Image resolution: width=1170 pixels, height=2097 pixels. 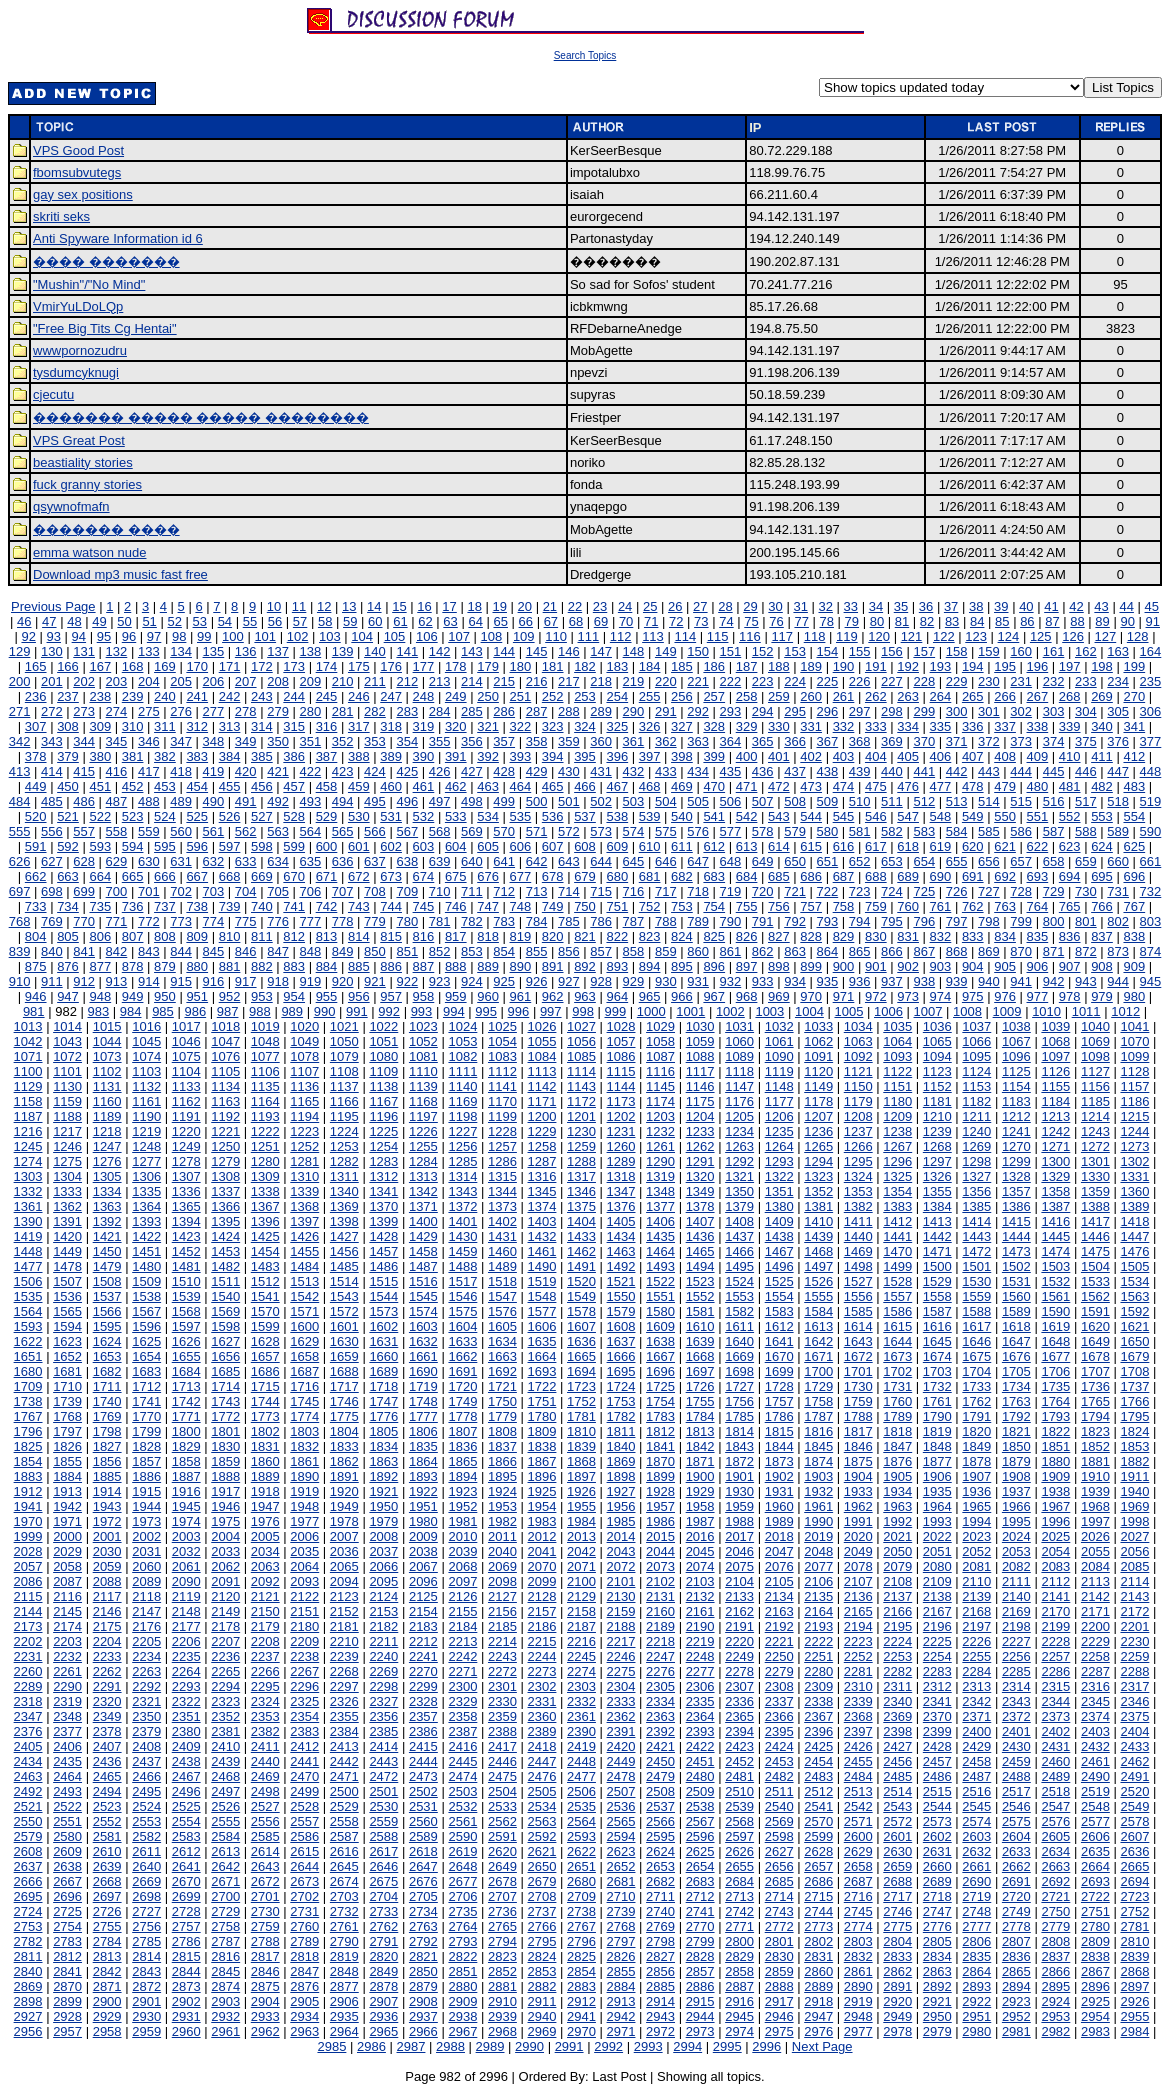 What do you see at coordinates (28, 1866) in the screenshot?
I see `2637` at bounding box center [28, 1866].